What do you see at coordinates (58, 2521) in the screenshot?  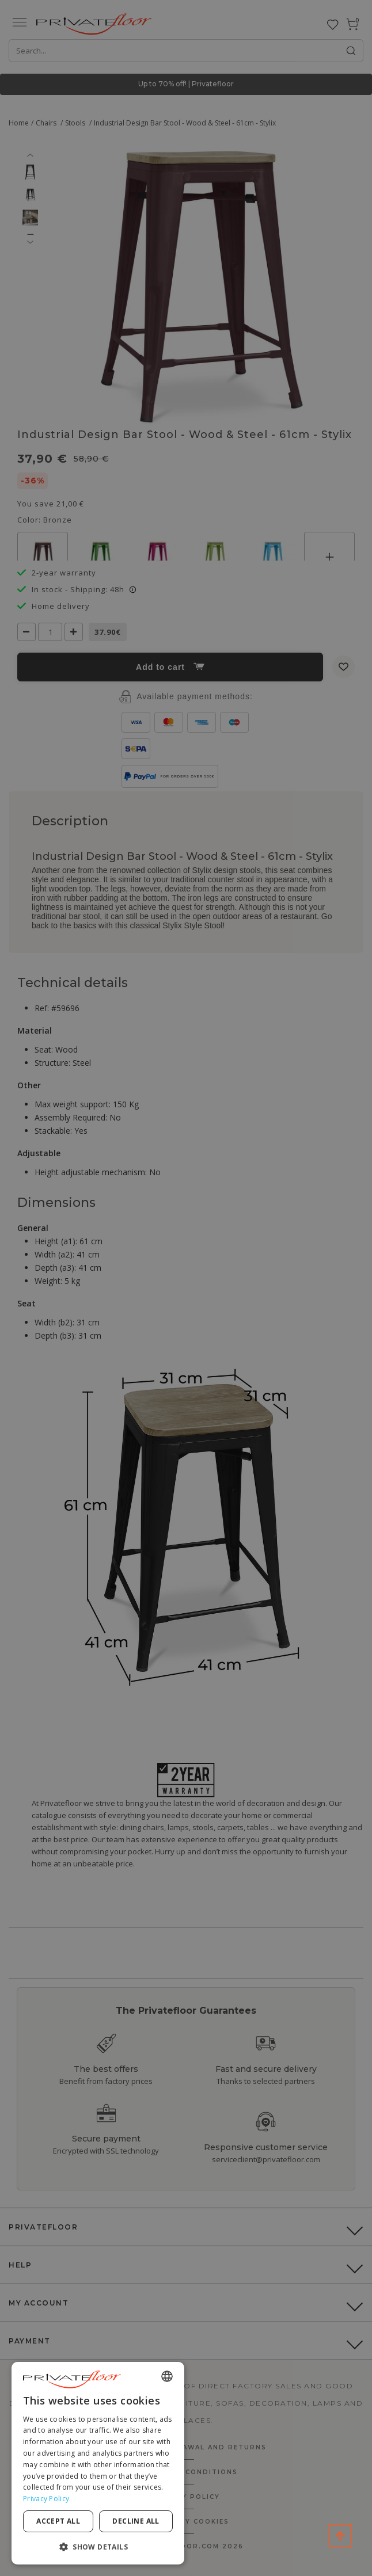 I see `Accept all [button]` at bounding box center [58, 2521].